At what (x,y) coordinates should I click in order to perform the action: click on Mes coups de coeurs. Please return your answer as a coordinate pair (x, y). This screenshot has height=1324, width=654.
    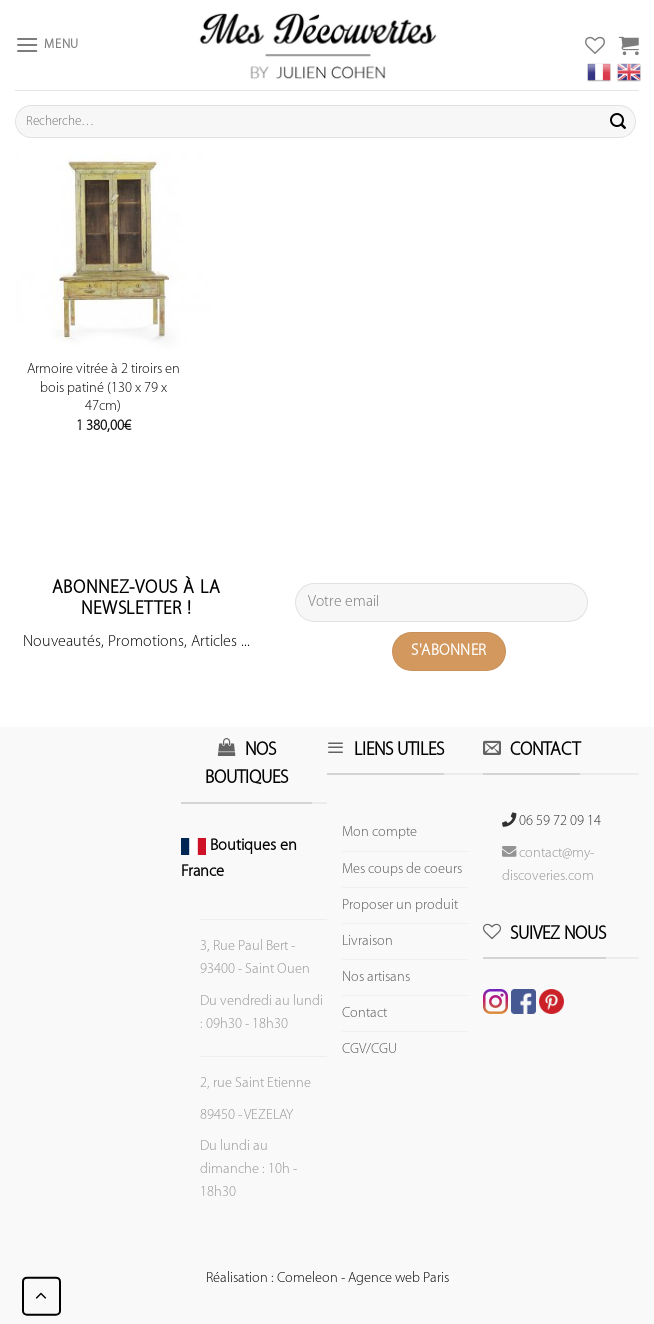
    Looking at the image, I should click on (402, 869).